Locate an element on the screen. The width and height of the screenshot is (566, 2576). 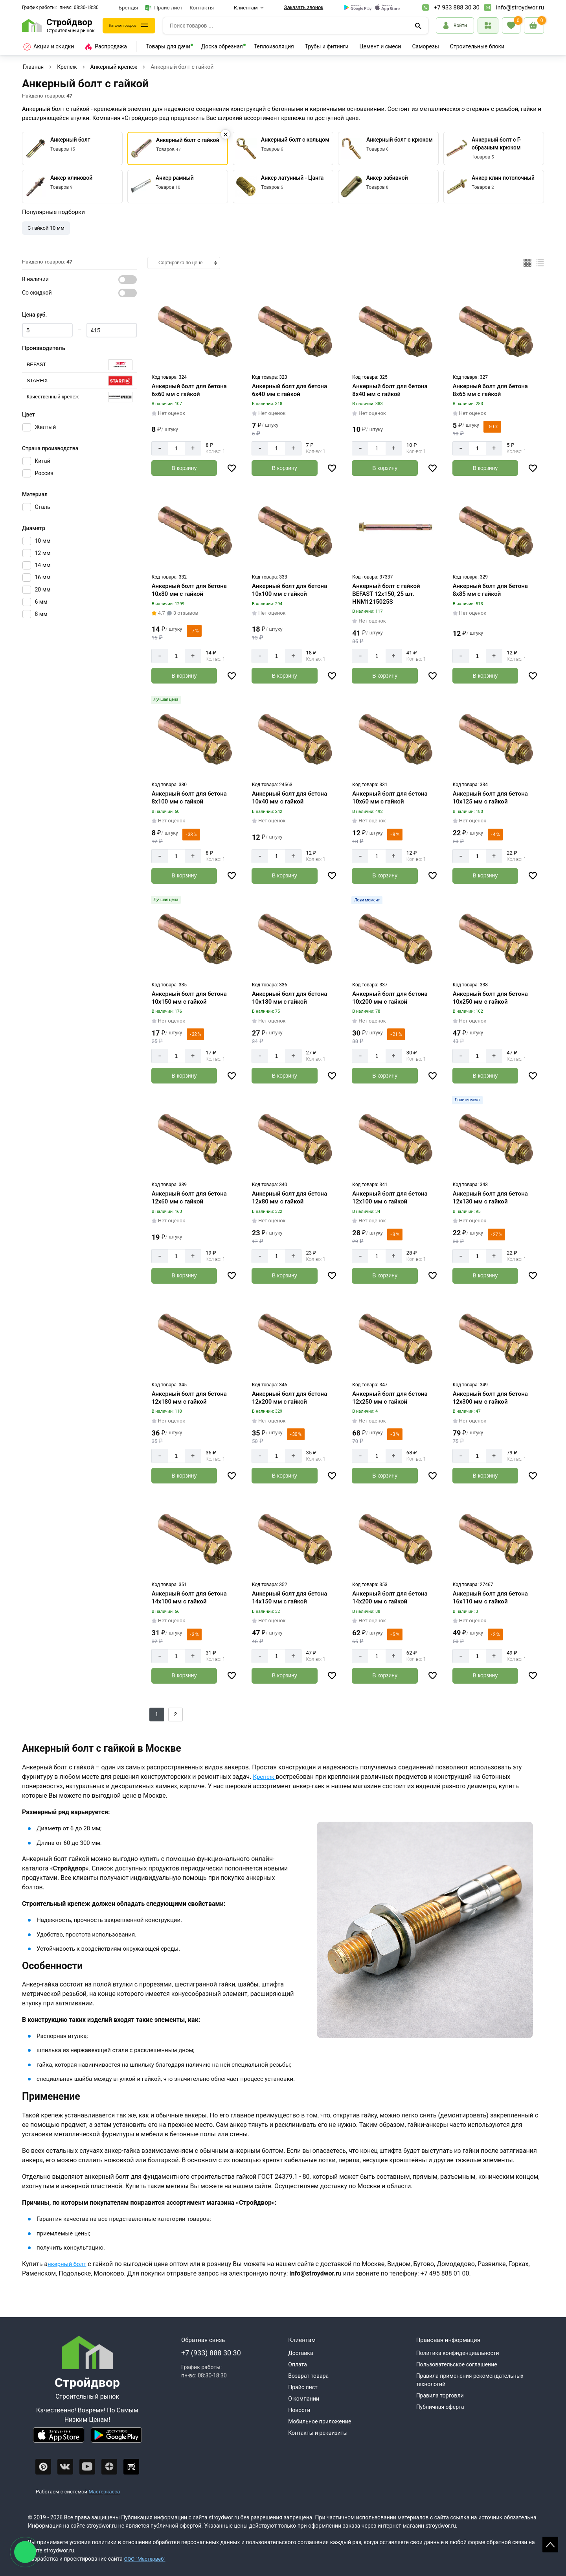
Теплоизоляция is located at coordinates (274, 46).